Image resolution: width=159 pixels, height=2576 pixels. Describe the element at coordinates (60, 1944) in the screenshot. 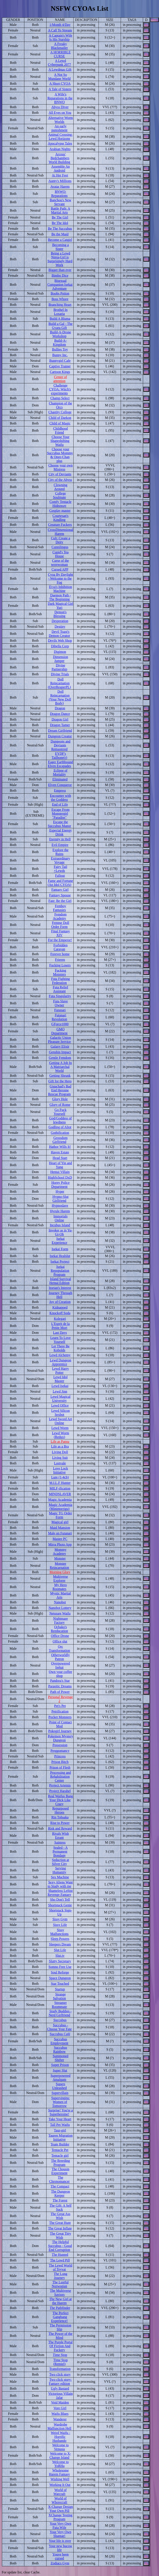

I see `Sleepers Dream` at that location.